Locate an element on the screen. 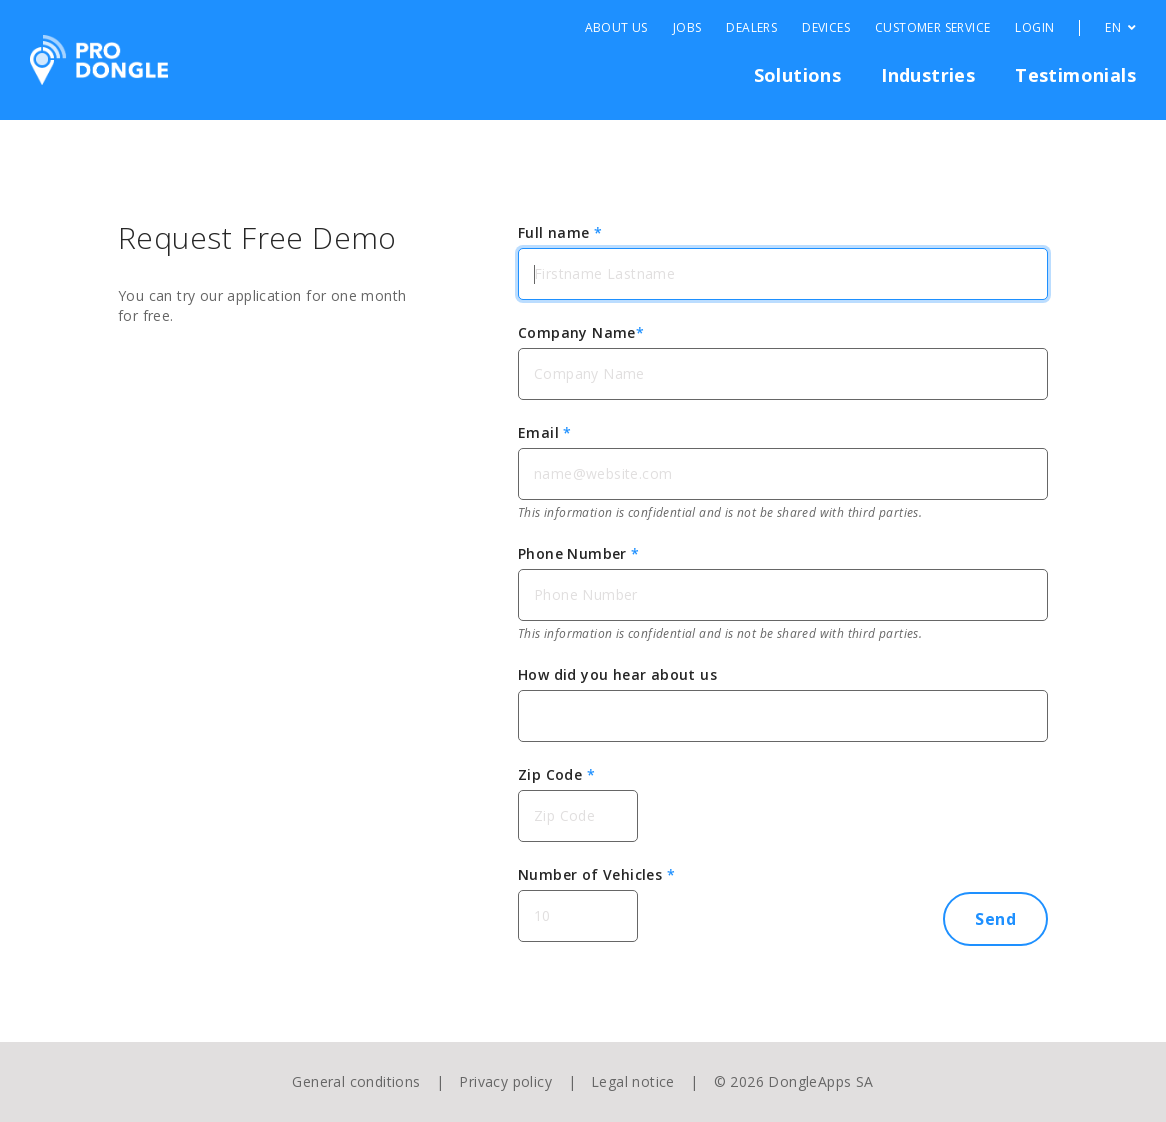 The height and width of the screenshot is (1122, 1166). Jobs is located at coordinates (687, 28).